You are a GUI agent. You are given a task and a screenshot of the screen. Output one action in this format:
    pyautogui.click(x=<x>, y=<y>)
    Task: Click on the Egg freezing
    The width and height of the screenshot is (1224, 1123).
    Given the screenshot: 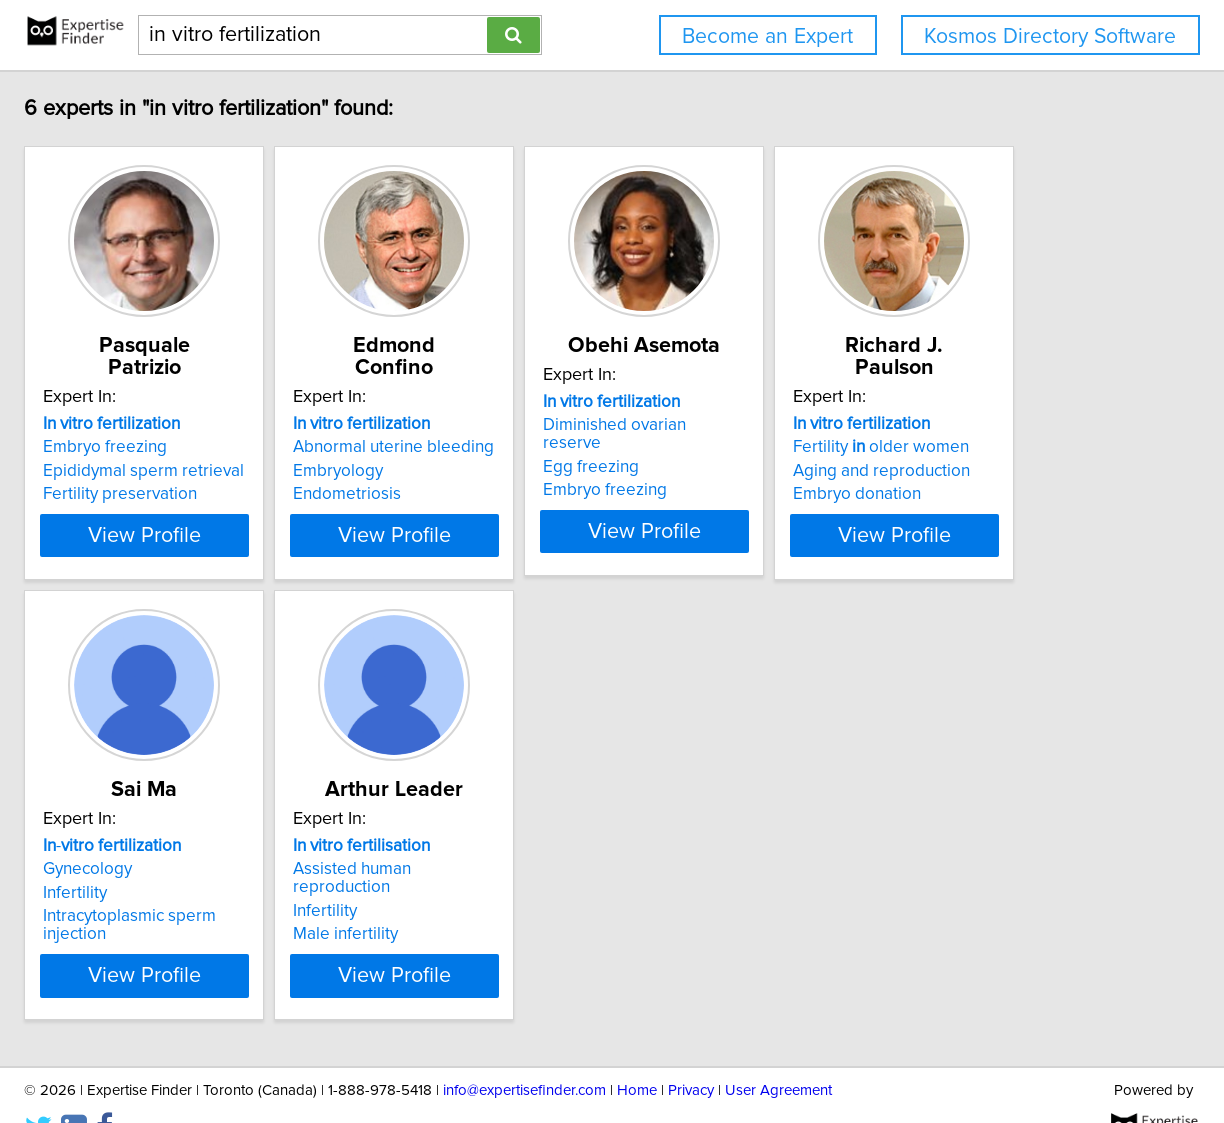 What is the action you would take?
    pyautogui.click(x=829, y=449)
    